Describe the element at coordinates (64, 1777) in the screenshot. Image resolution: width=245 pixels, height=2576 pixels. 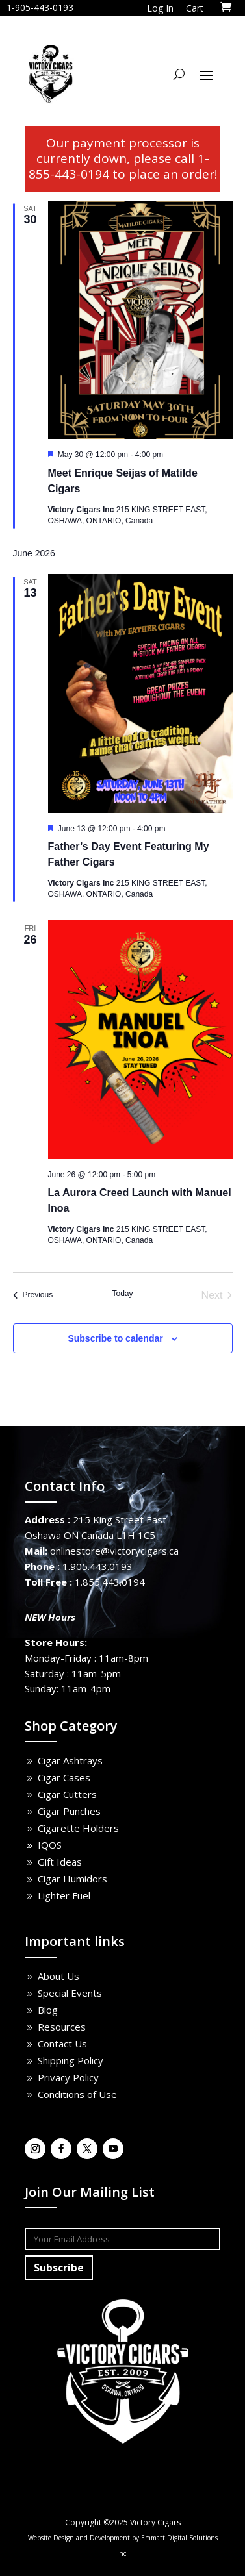
I see `Cigar Cases` at that location.